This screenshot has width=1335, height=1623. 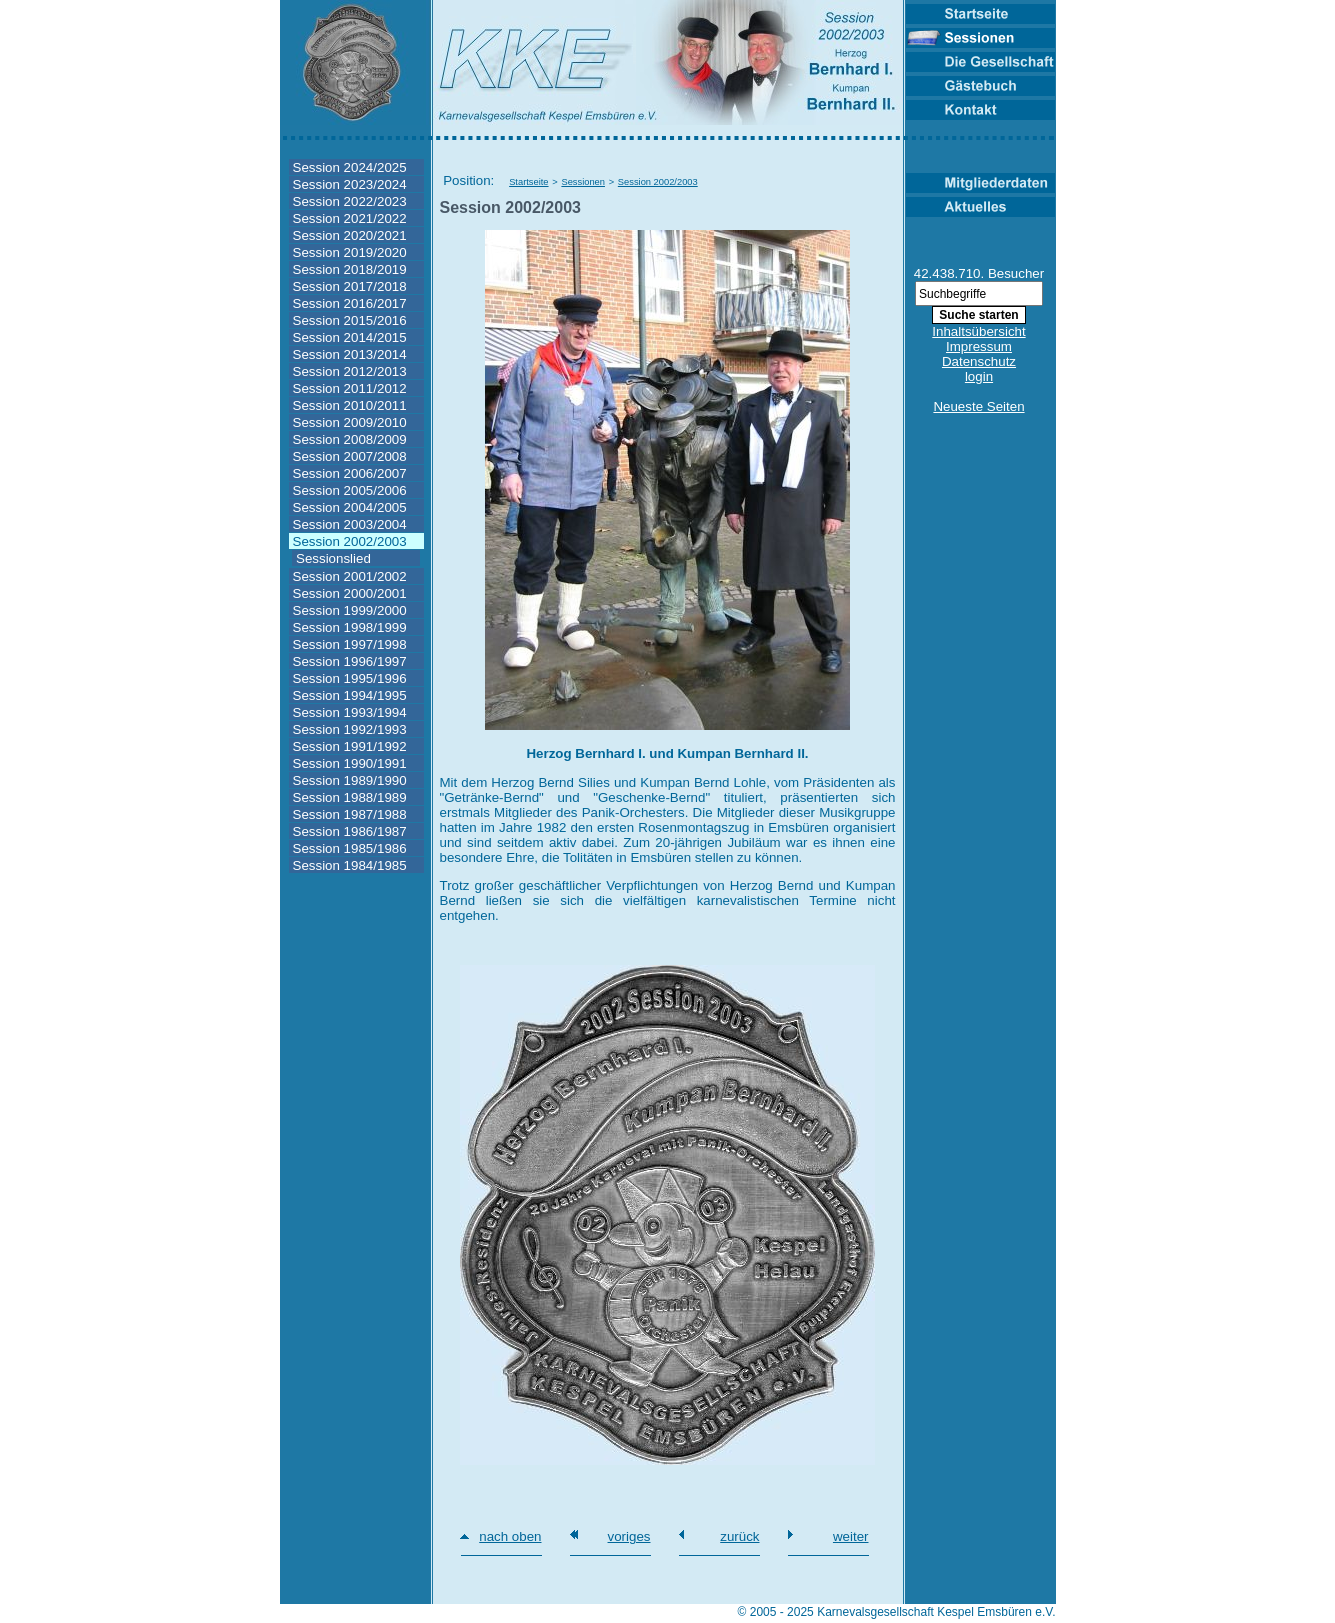 I want to click on Session 2016/2017, so click(x=350, y=303).